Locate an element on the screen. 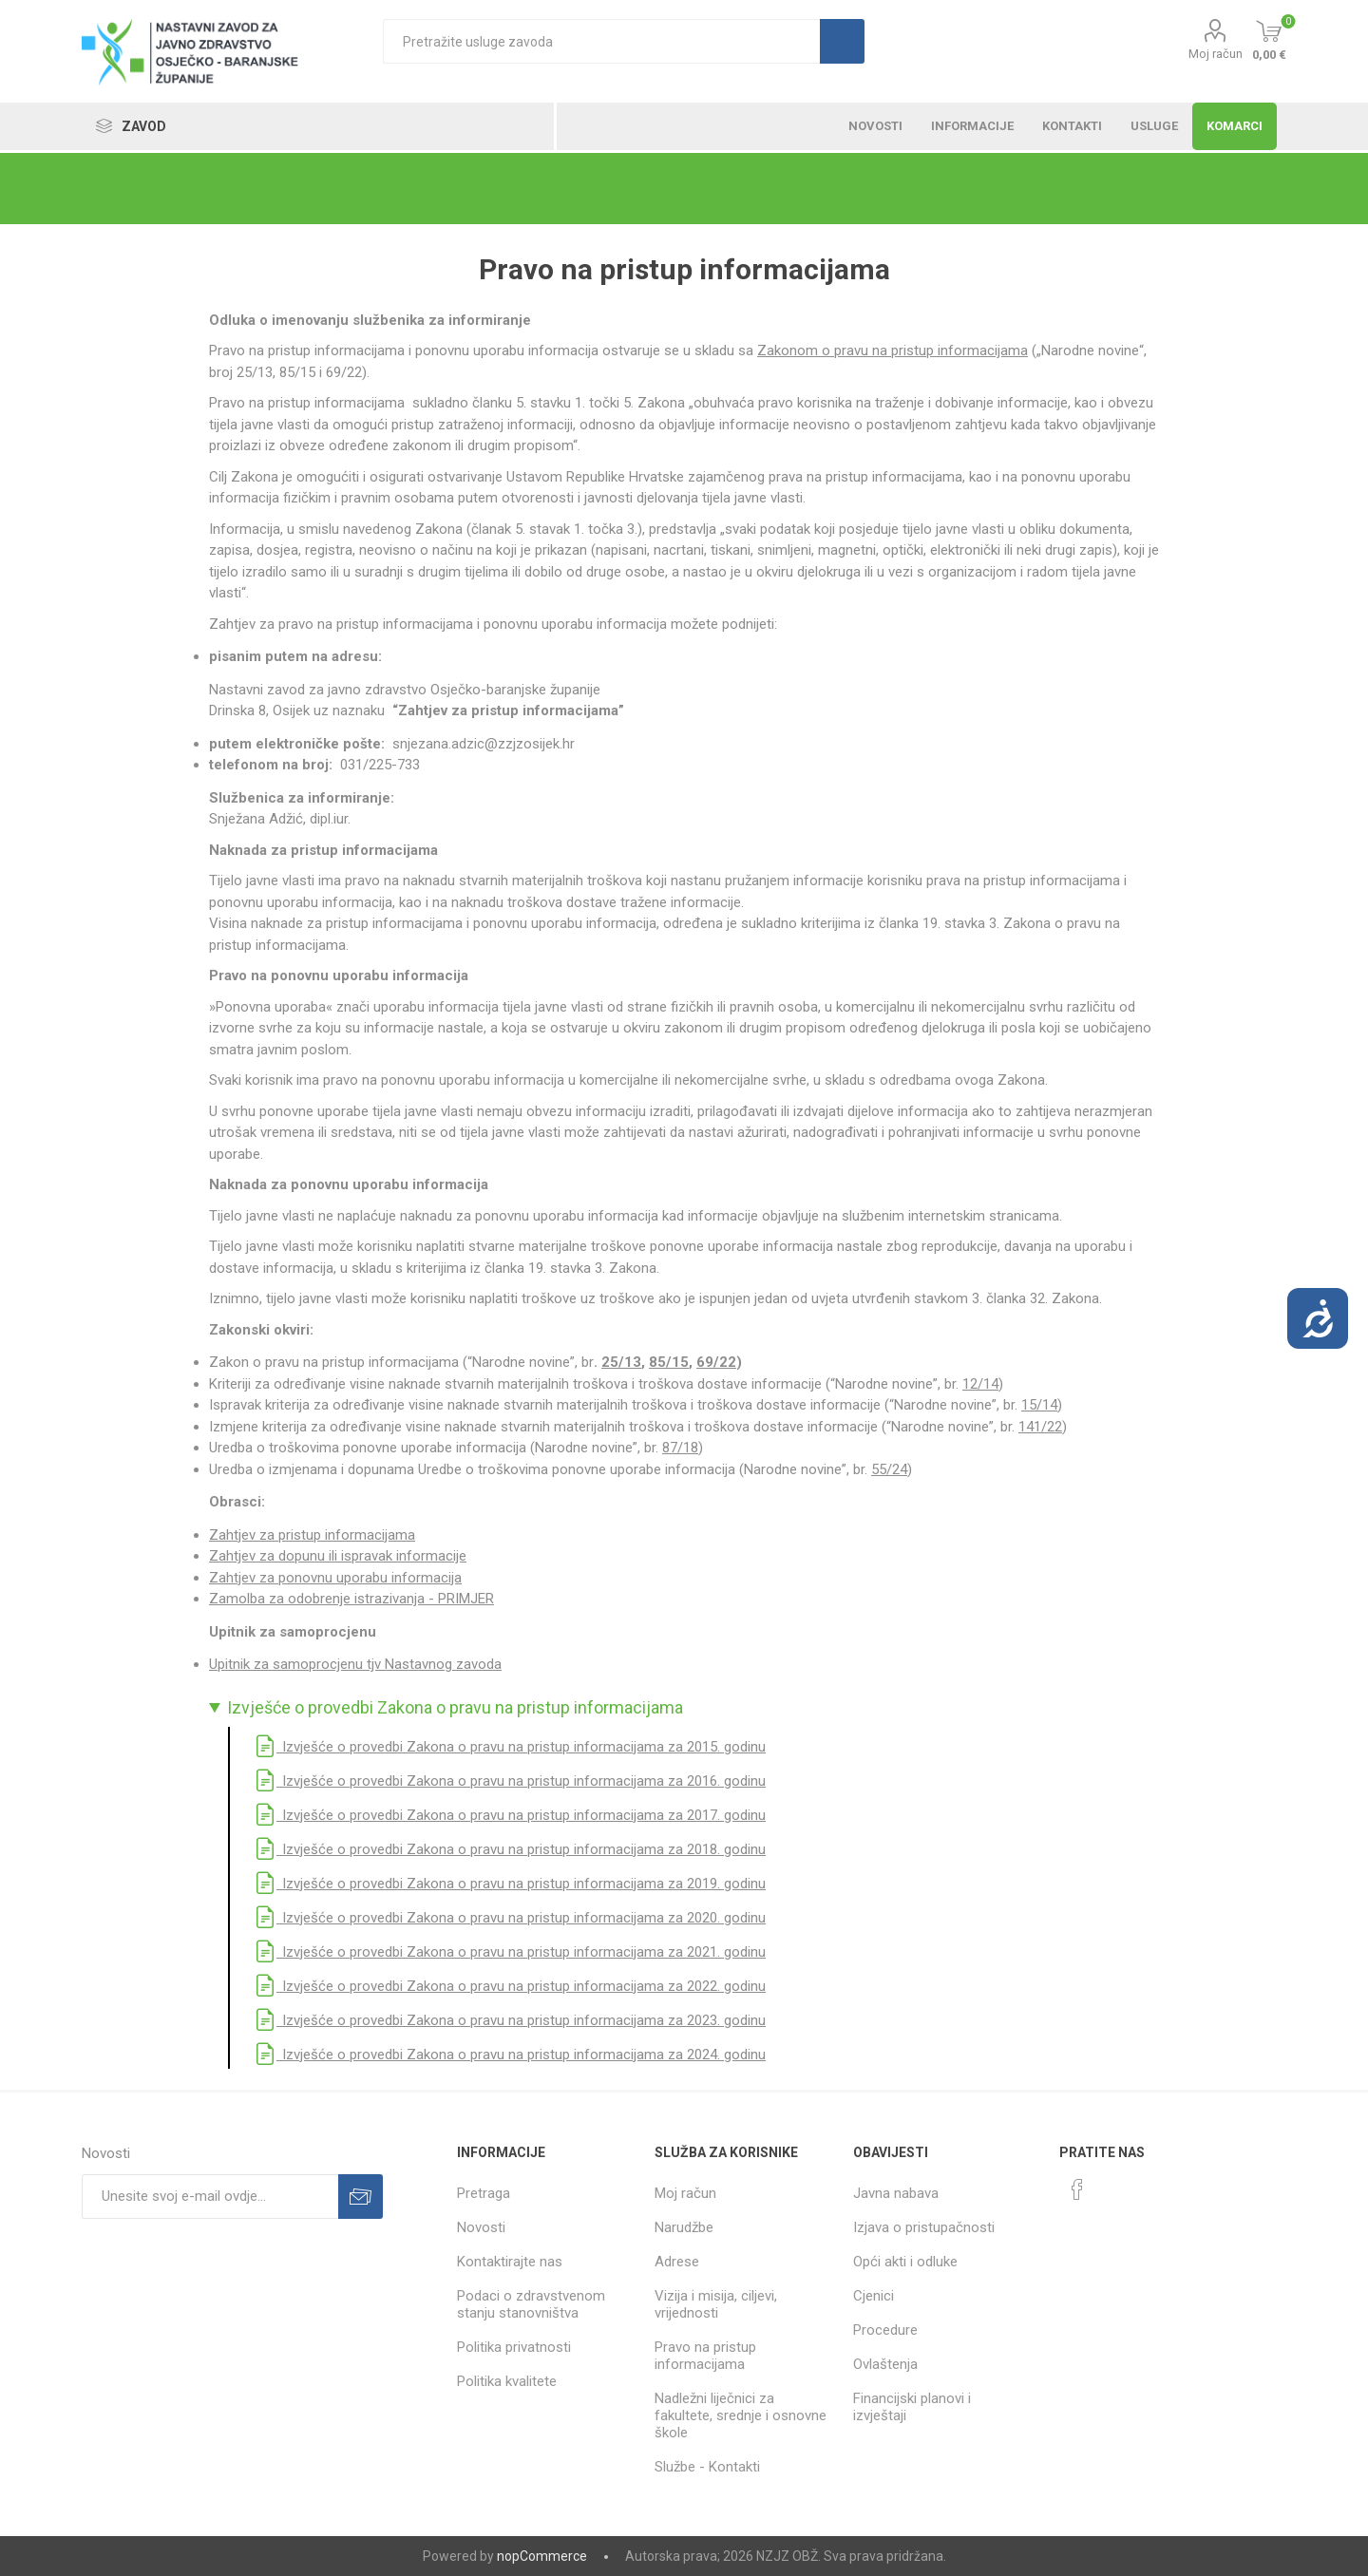 This screenshot has width=1368, height=2576. Izvješće o provedbi Zakona o pravu na pristup informacijama za 2022. godinu is located at coordinates (510, 1986).